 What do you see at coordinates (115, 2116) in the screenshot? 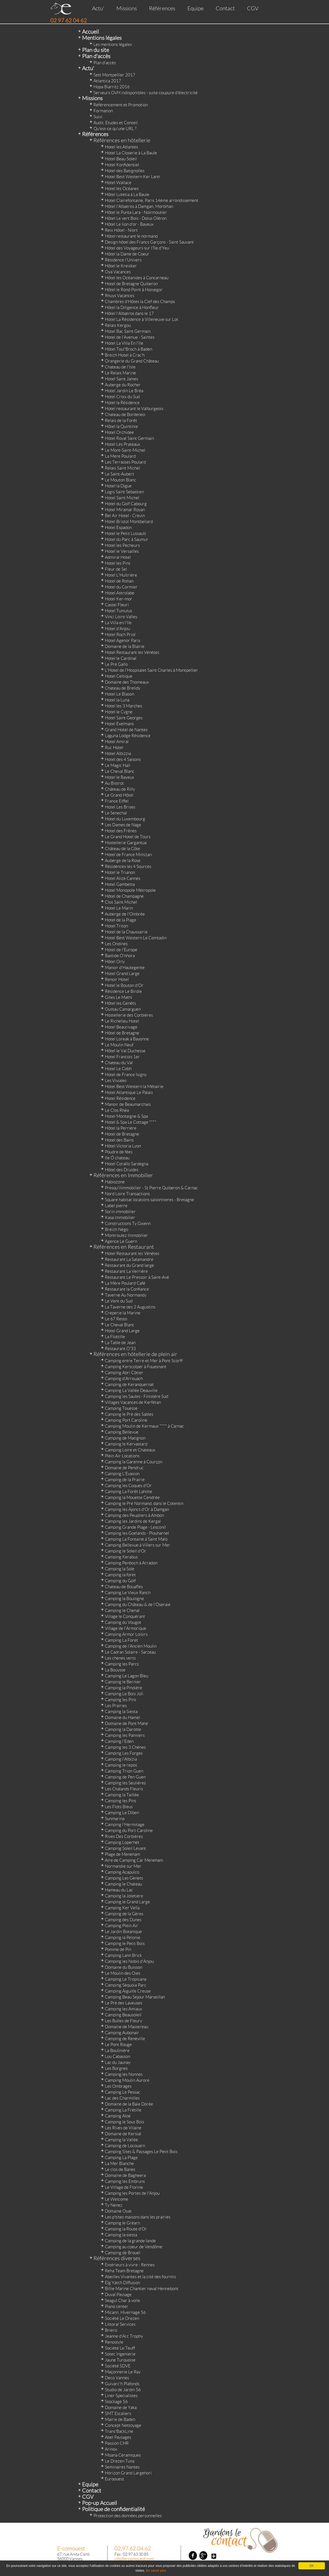
I see `Camping Aloé` at bounding box center [115, 2116].